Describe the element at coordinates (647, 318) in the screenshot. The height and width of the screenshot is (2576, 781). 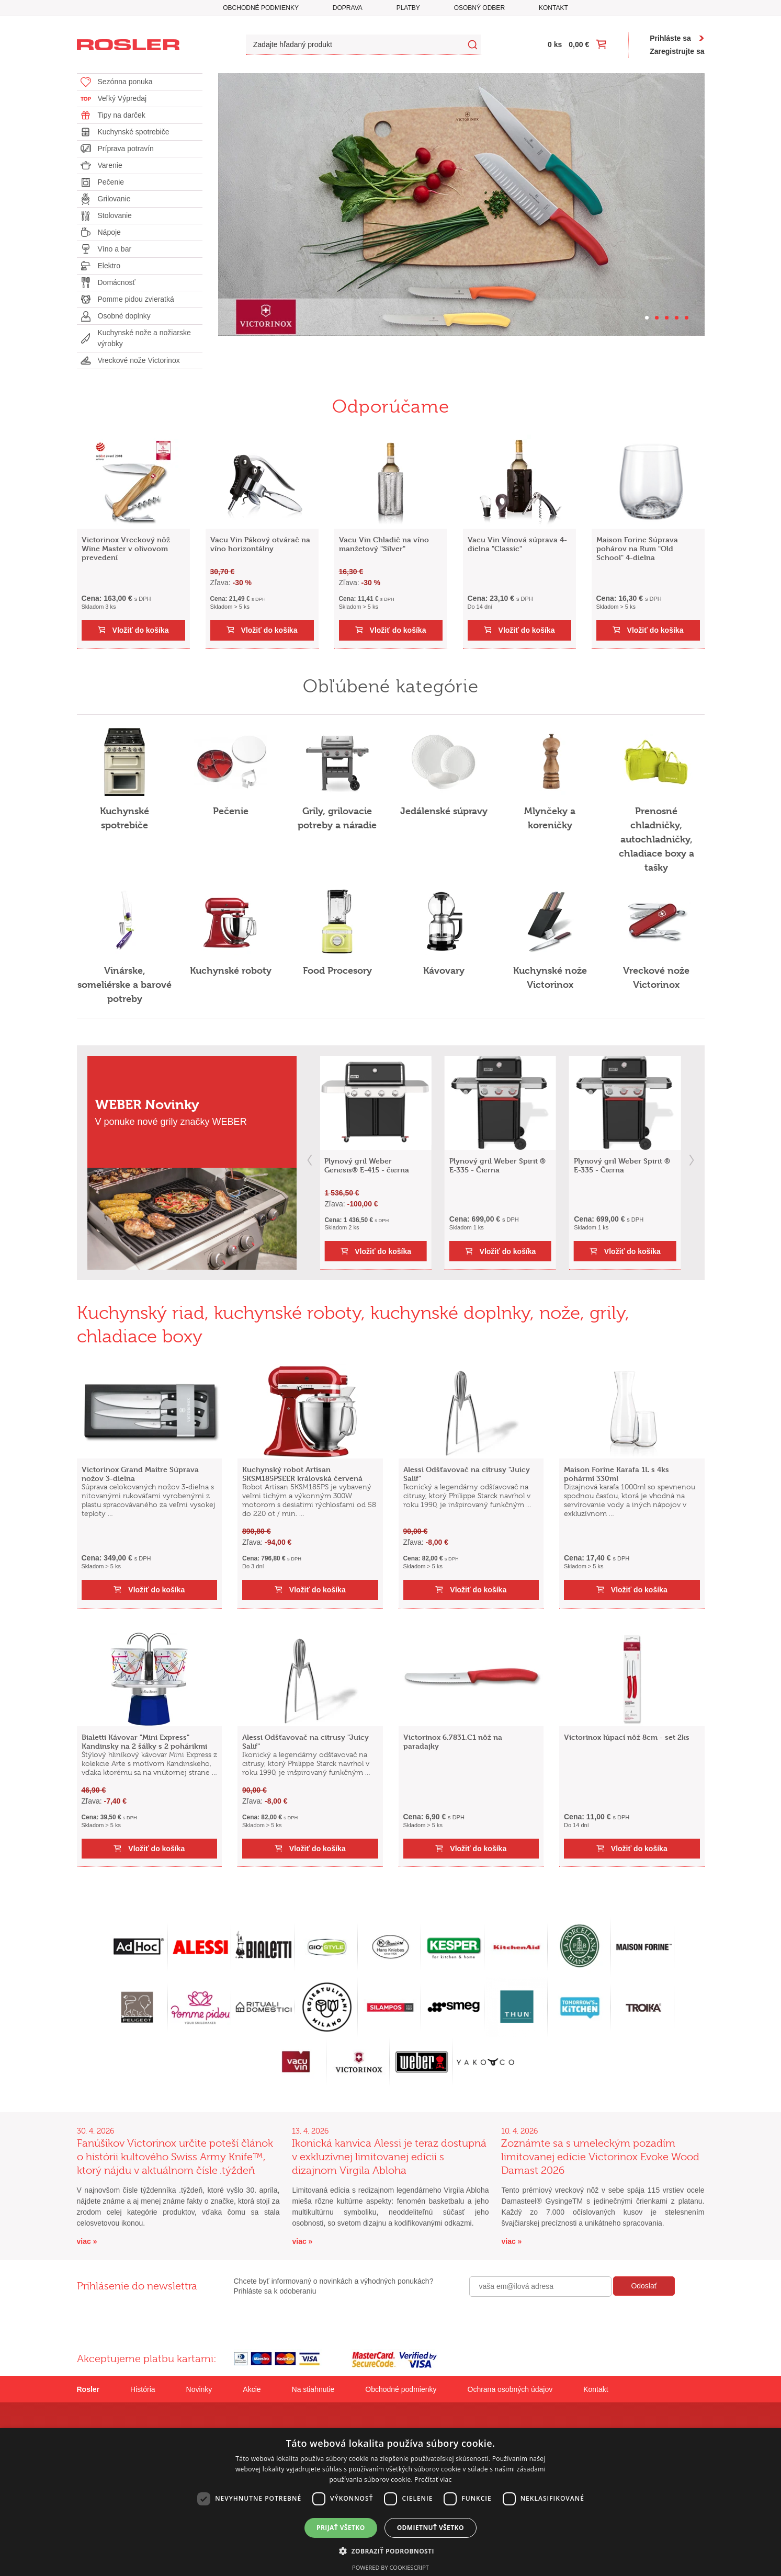
I see `[Carousel Page 1 (Current Slide)]` at that location.